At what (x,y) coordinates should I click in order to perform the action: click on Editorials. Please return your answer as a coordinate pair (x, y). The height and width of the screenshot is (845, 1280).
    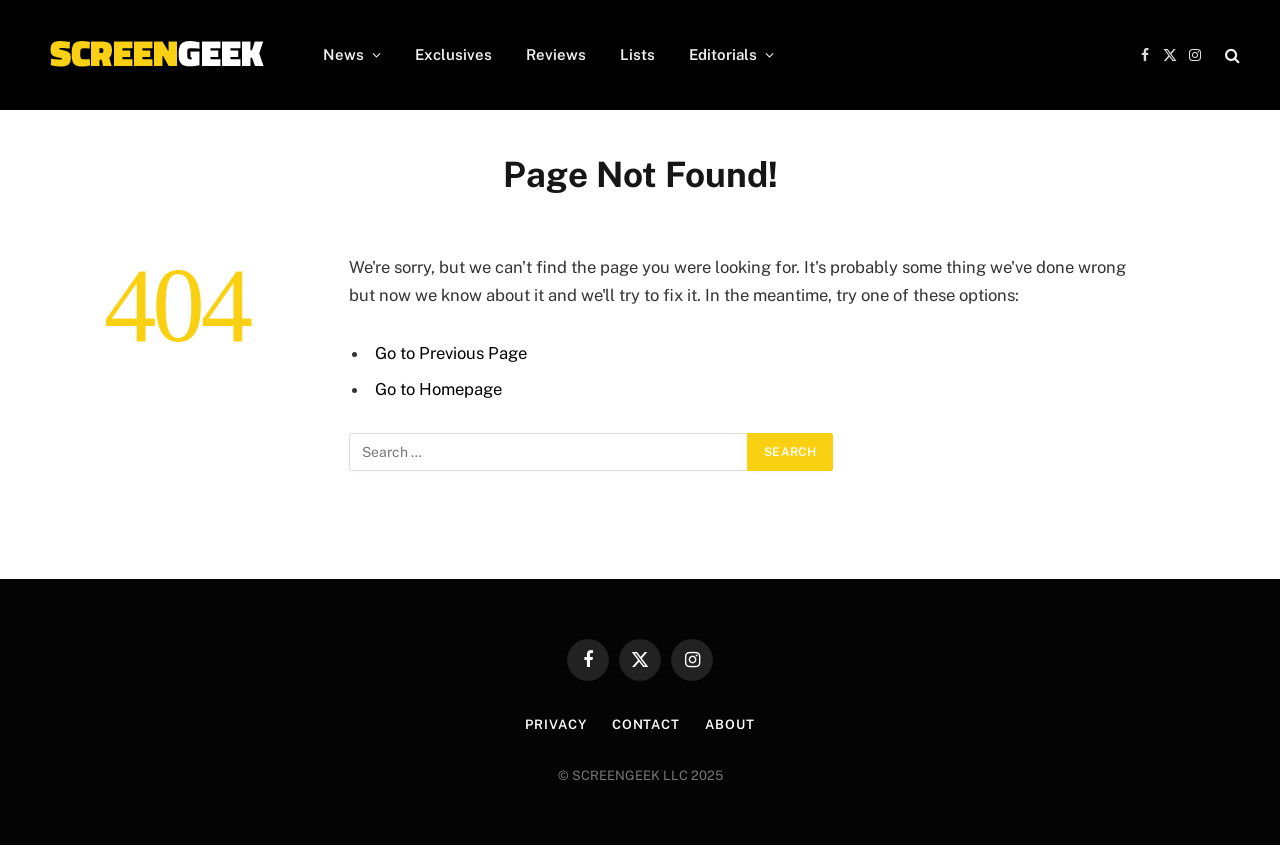
    Looking at the image, I should click on (723, 54).